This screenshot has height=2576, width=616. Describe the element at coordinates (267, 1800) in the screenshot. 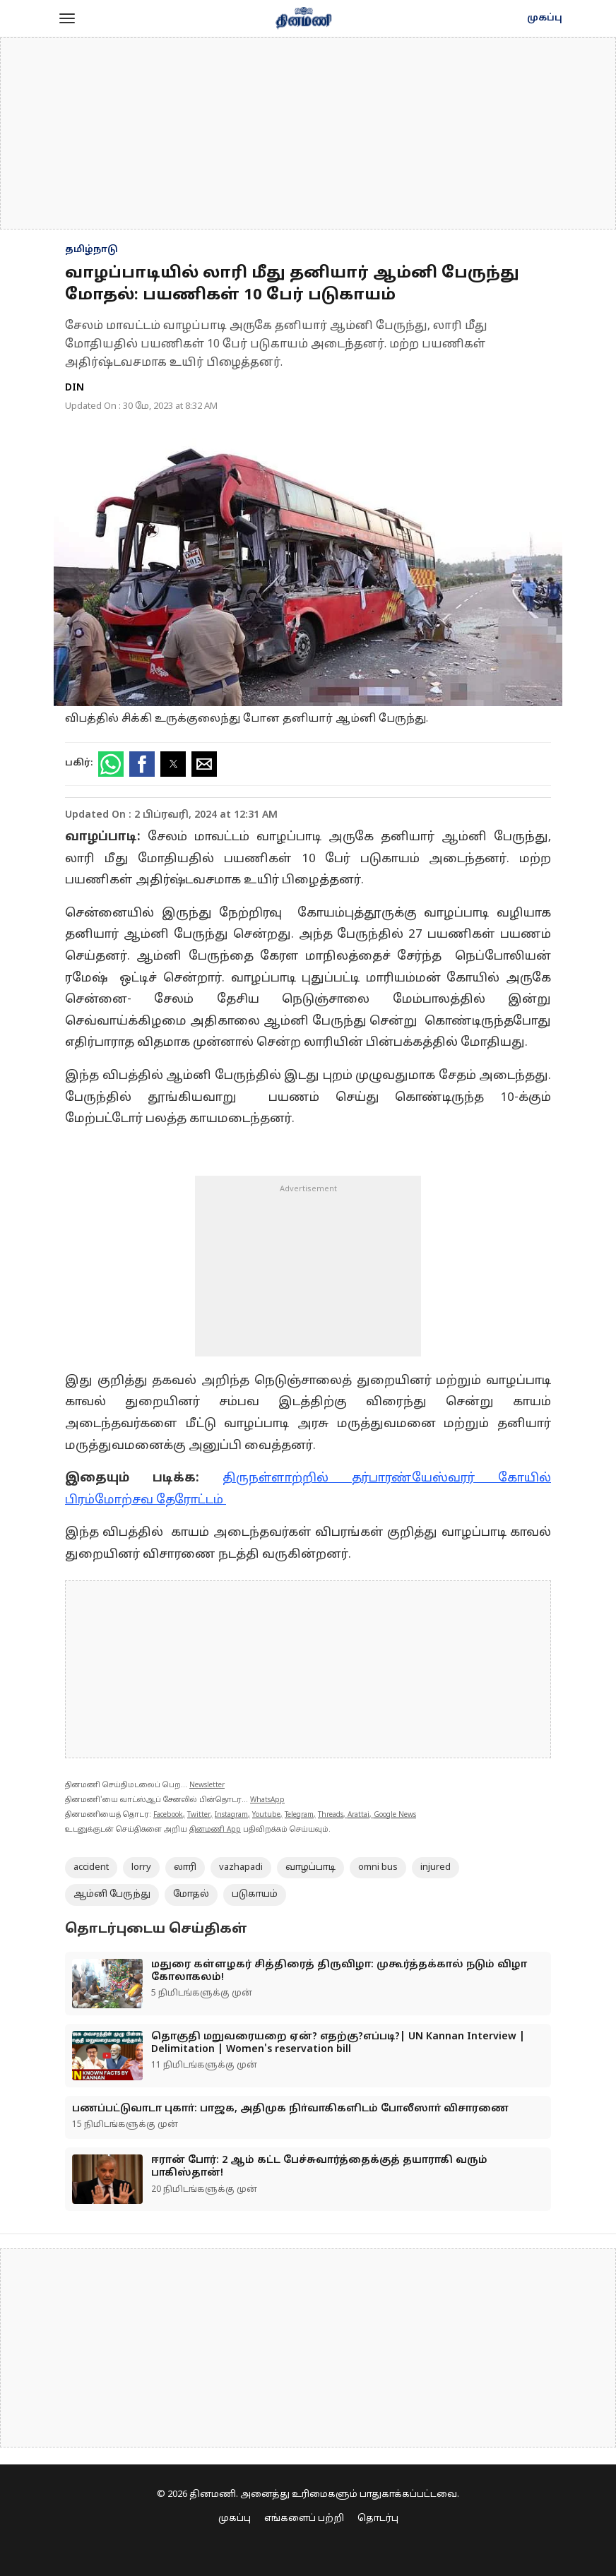

I see `WhatsApp` at that location.